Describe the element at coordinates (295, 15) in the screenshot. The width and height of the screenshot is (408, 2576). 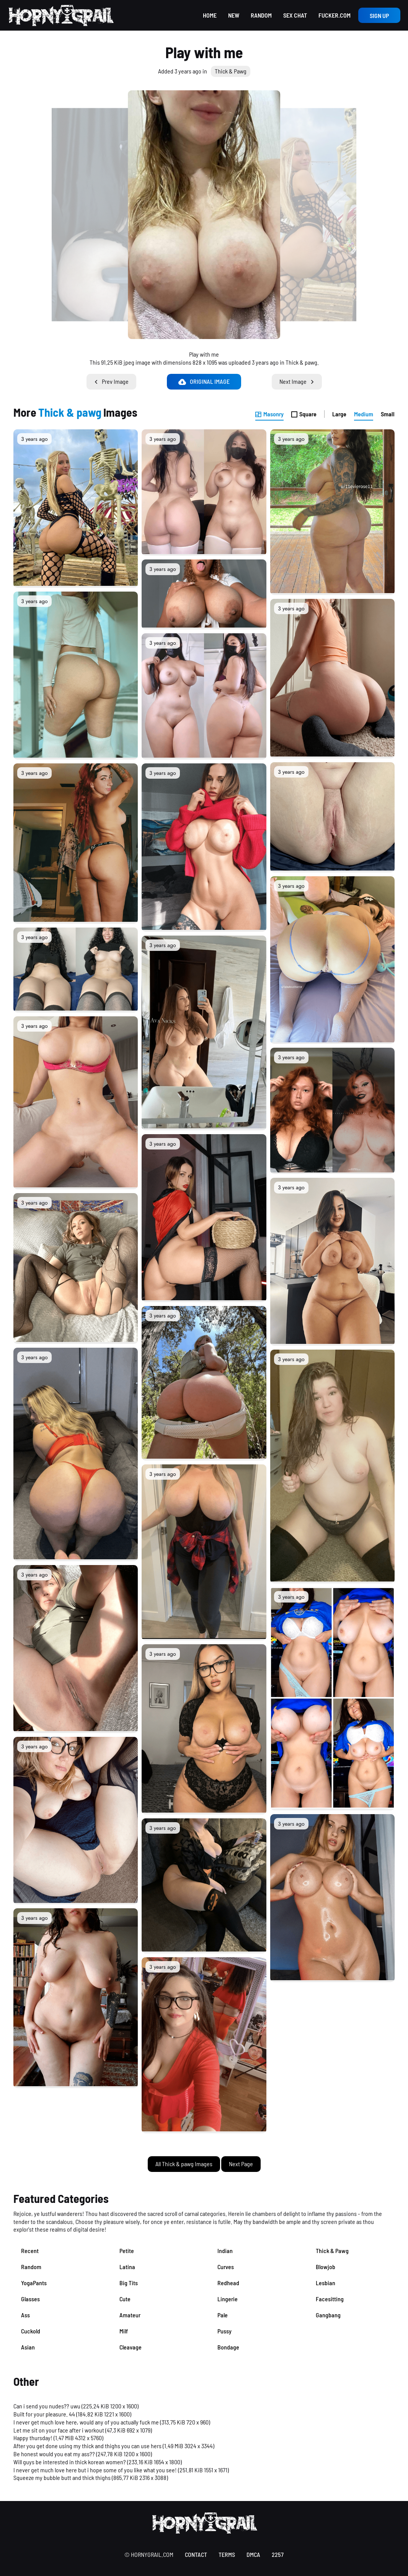
I see `Sex Chat` at that location.